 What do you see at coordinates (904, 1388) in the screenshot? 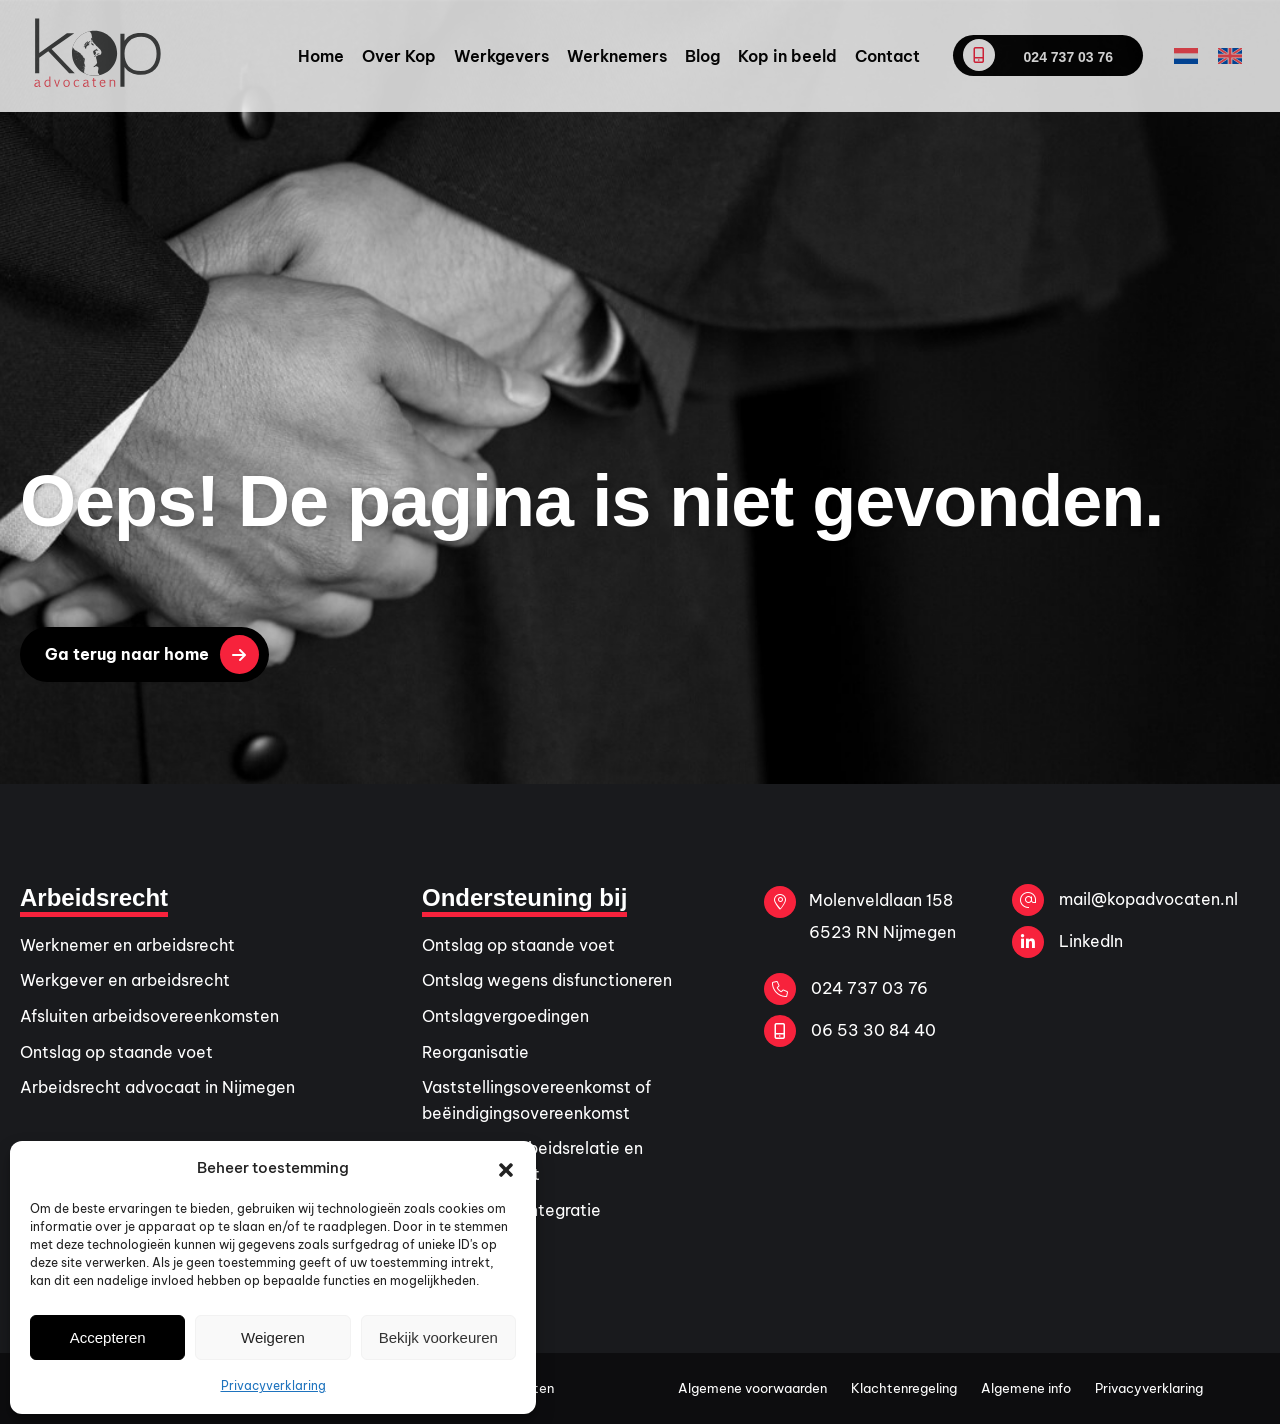
I see `Klachtenregeling` at bounding box center [904, 1388].